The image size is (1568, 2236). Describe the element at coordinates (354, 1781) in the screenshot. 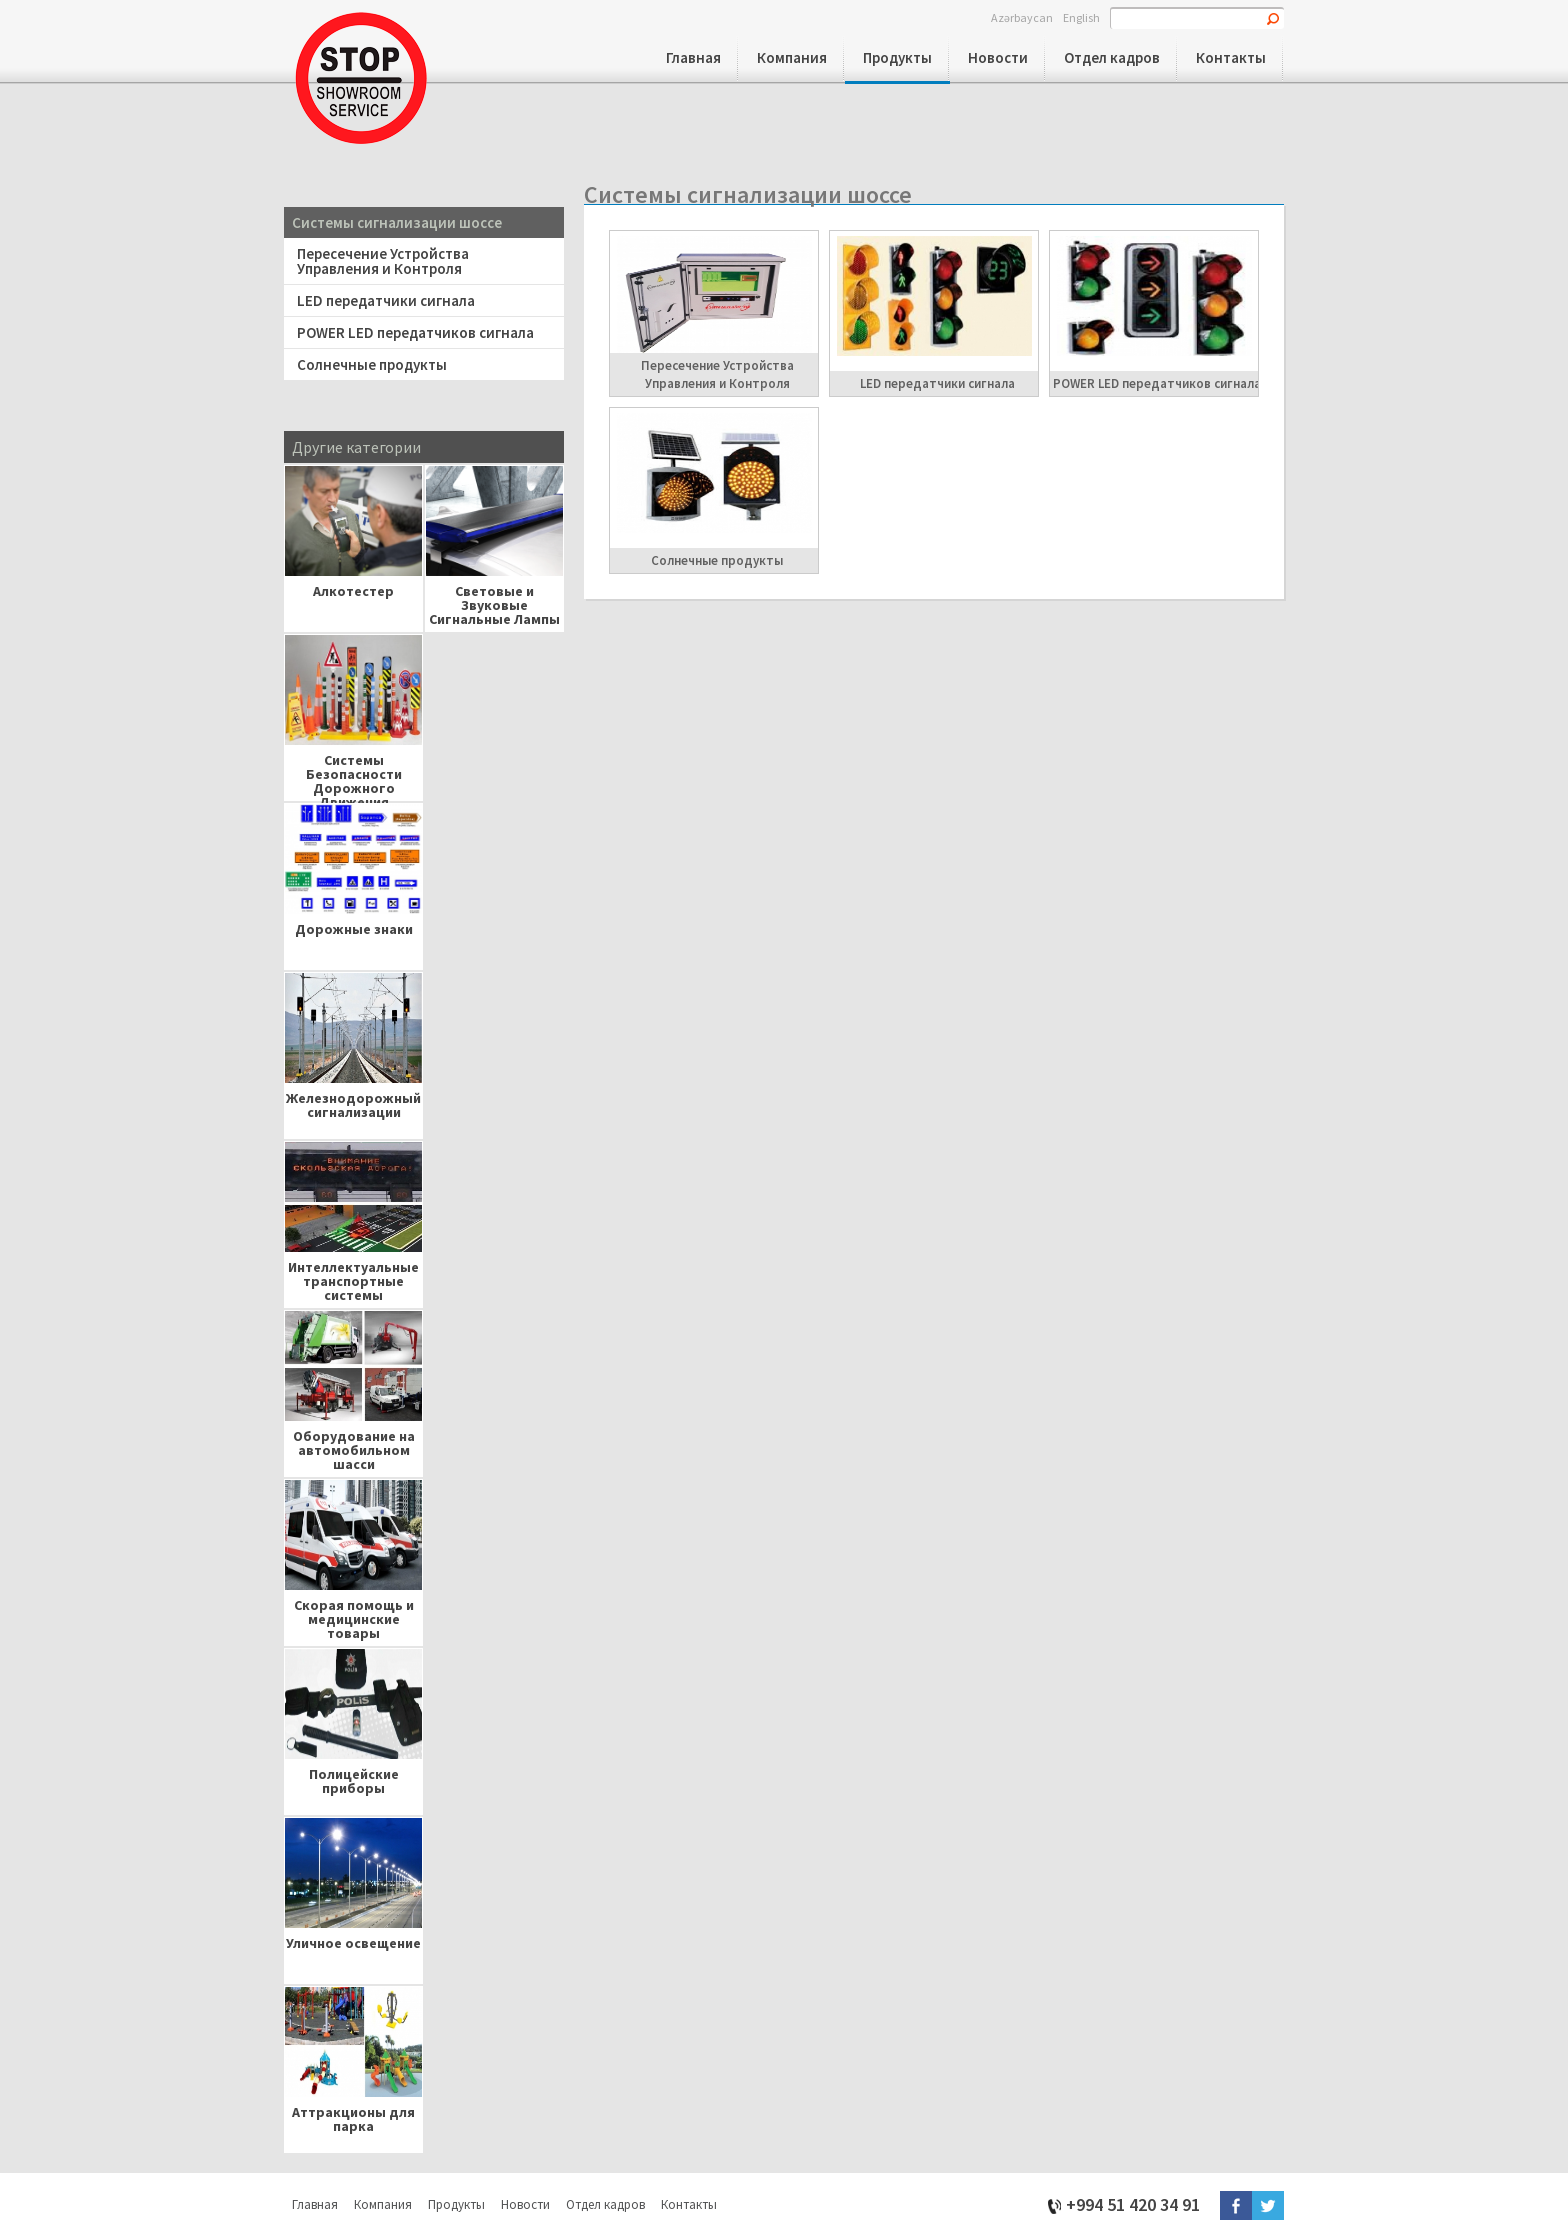

I see `Полицейские приборы` at that location.